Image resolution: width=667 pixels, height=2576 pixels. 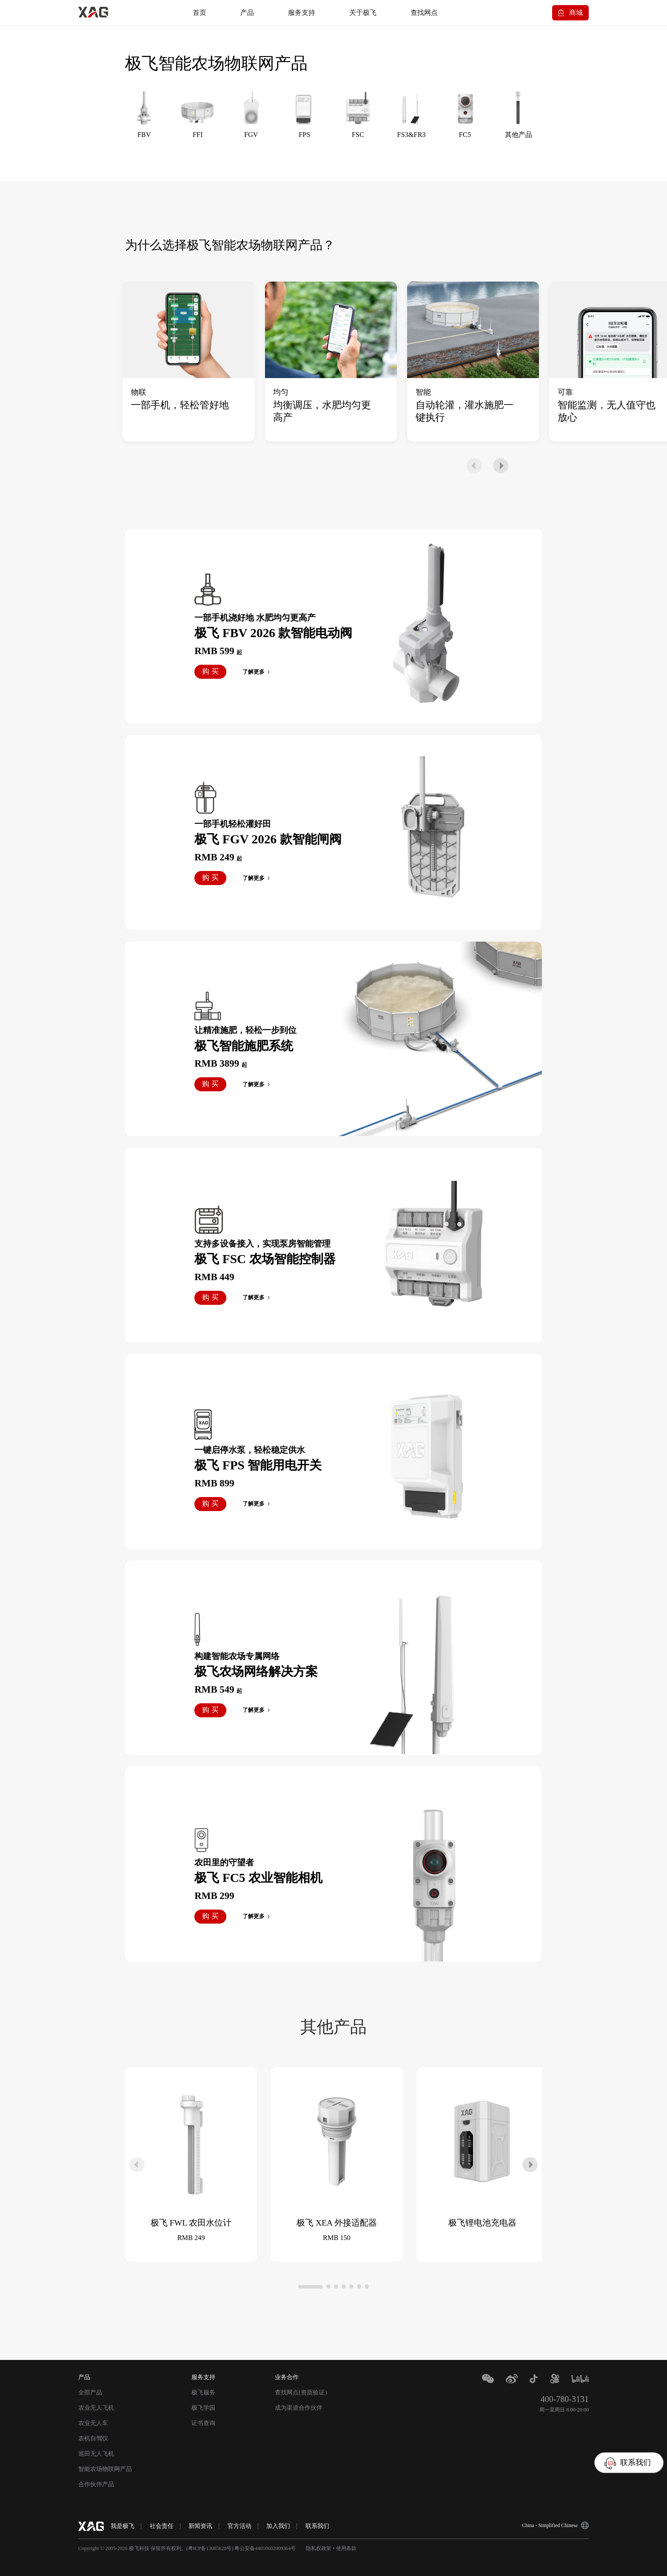 I want to click on 农业无人车, so click(x=93, y=2423).